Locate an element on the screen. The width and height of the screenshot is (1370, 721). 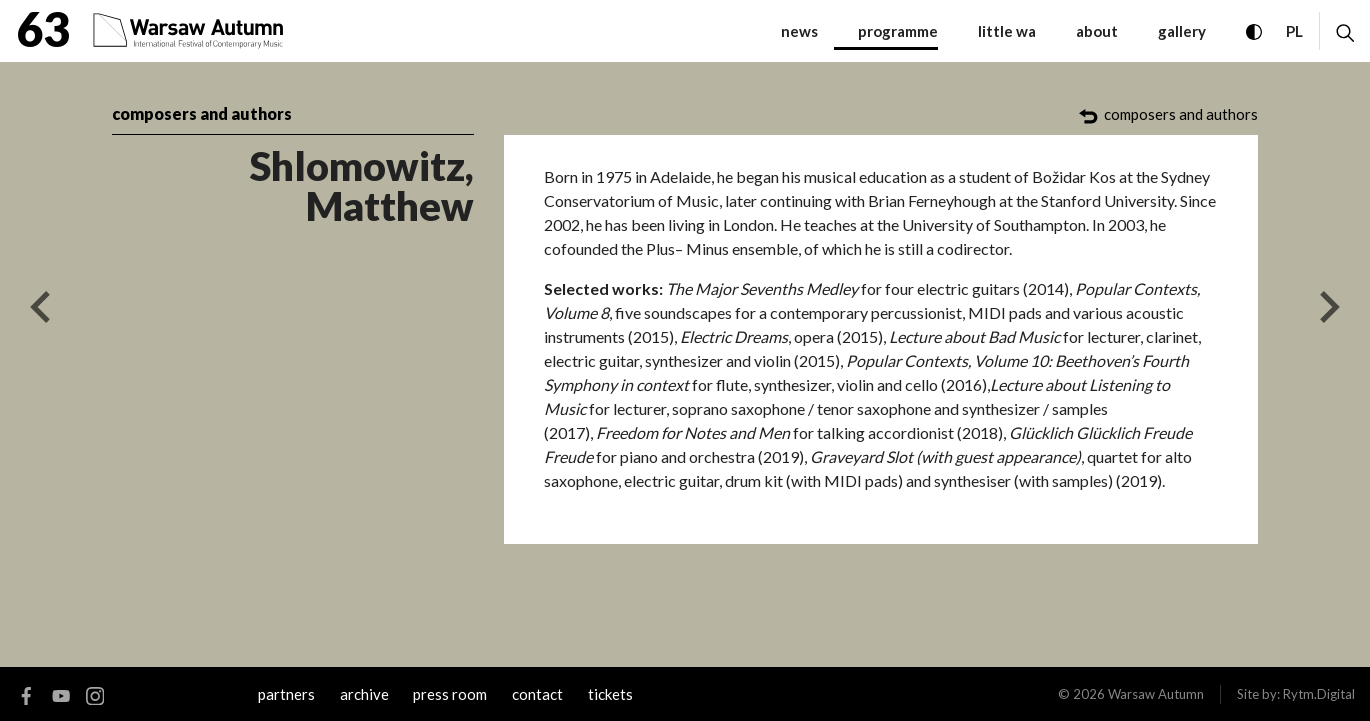
Partners is located at coordinates (286, 694).